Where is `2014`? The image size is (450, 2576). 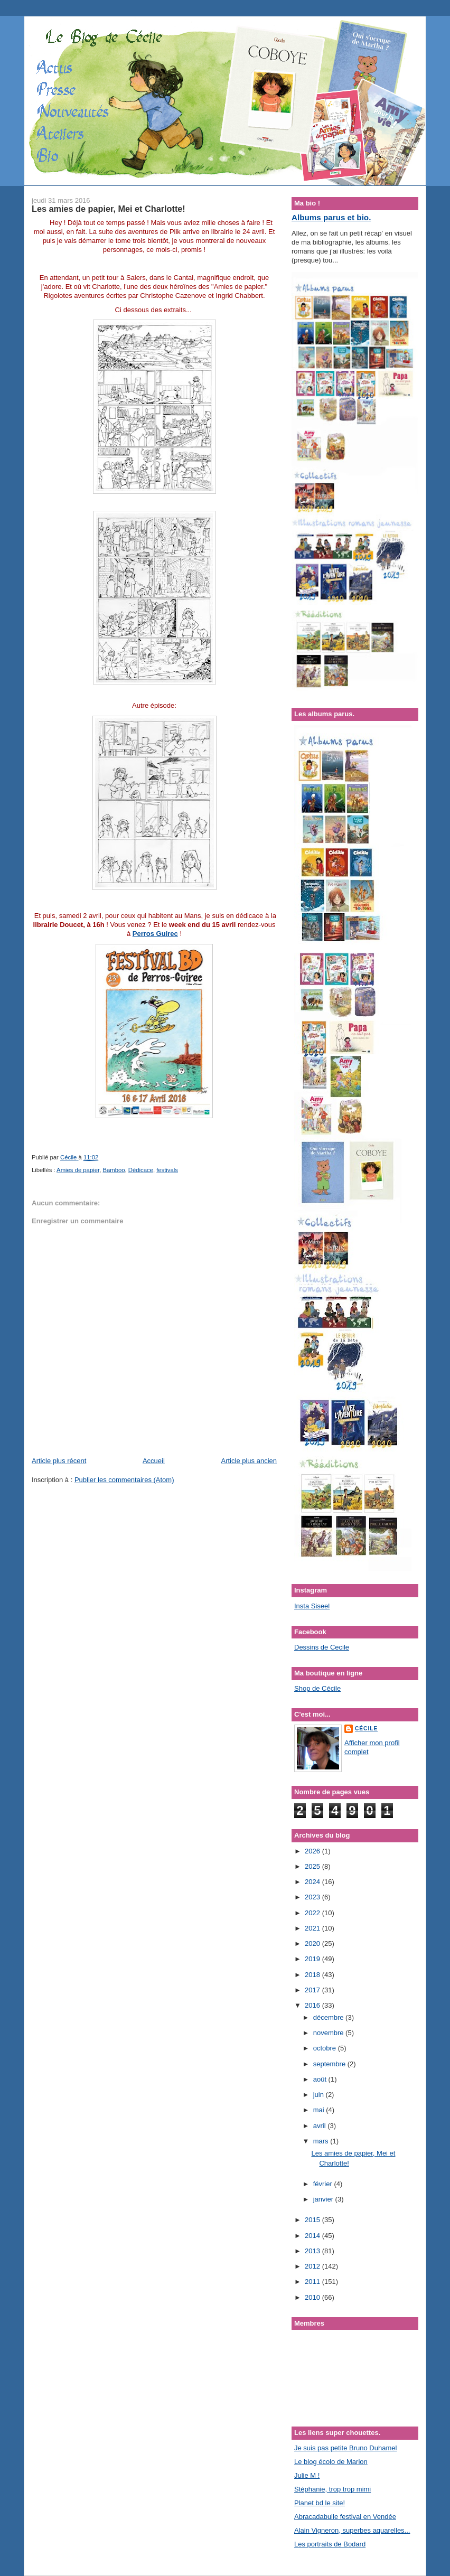 2014 is located at coordinates (313, 2236).